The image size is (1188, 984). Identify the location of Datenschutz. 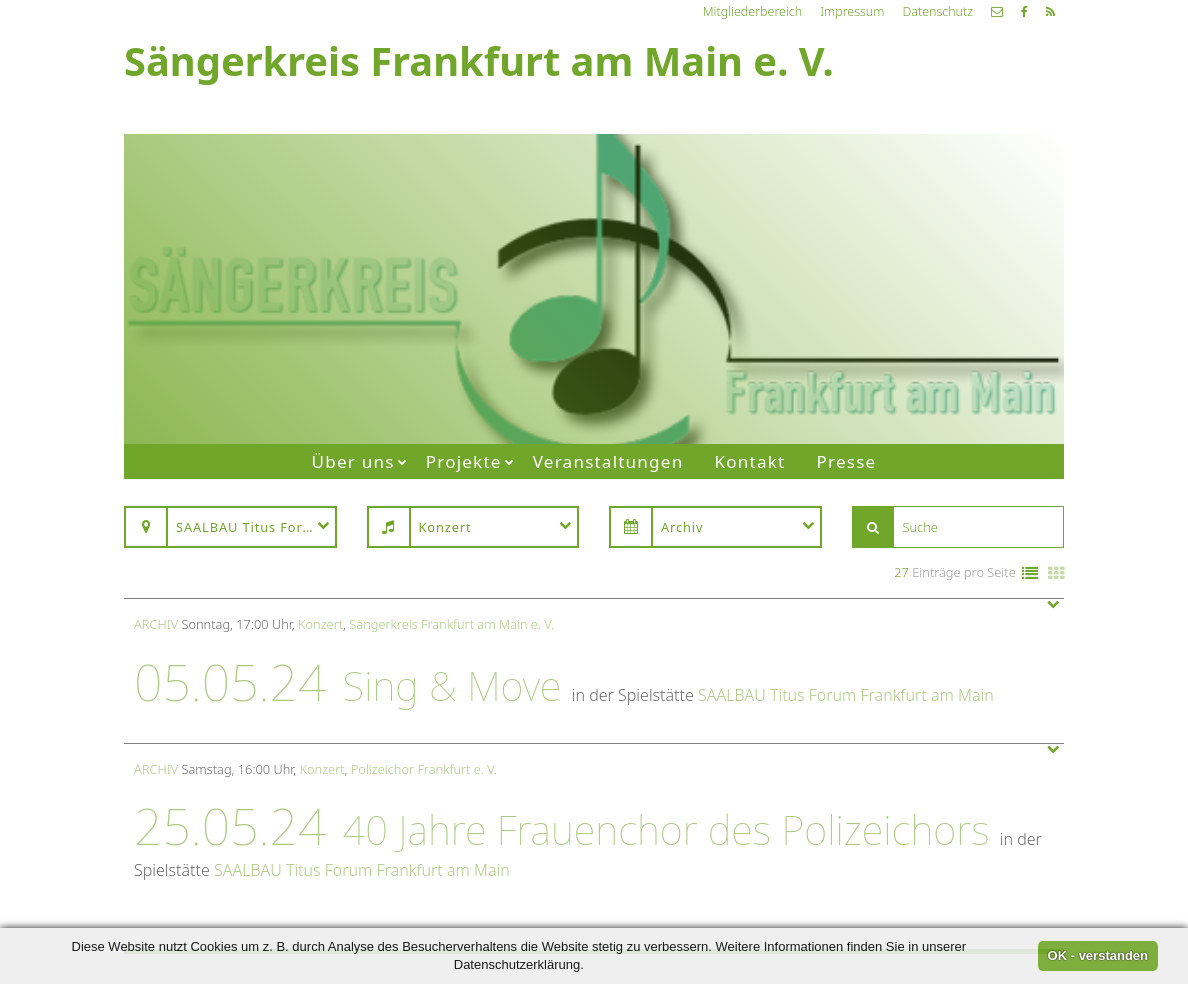
(937, 11).